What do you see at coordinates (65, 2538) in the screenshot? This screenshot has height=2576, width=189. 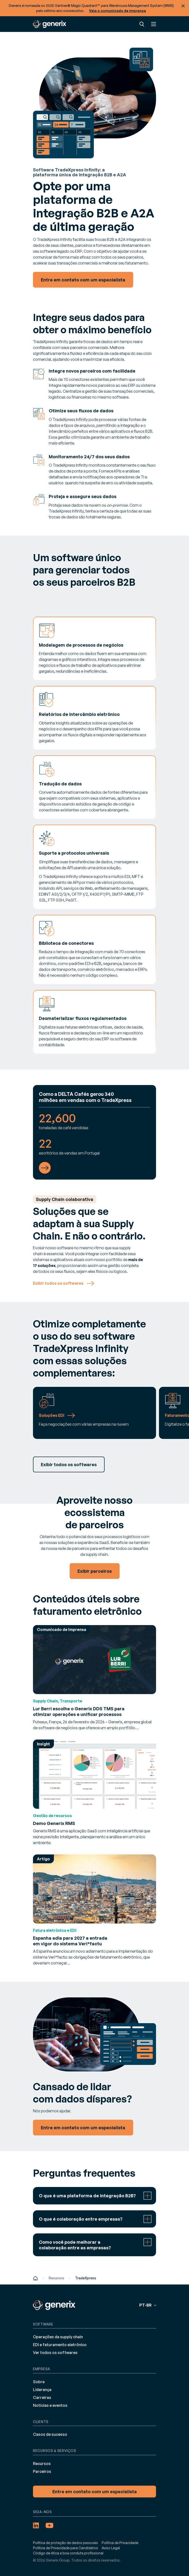 I see `Política de Privacidade para Candidatos` at bounding box center [65, 2538].